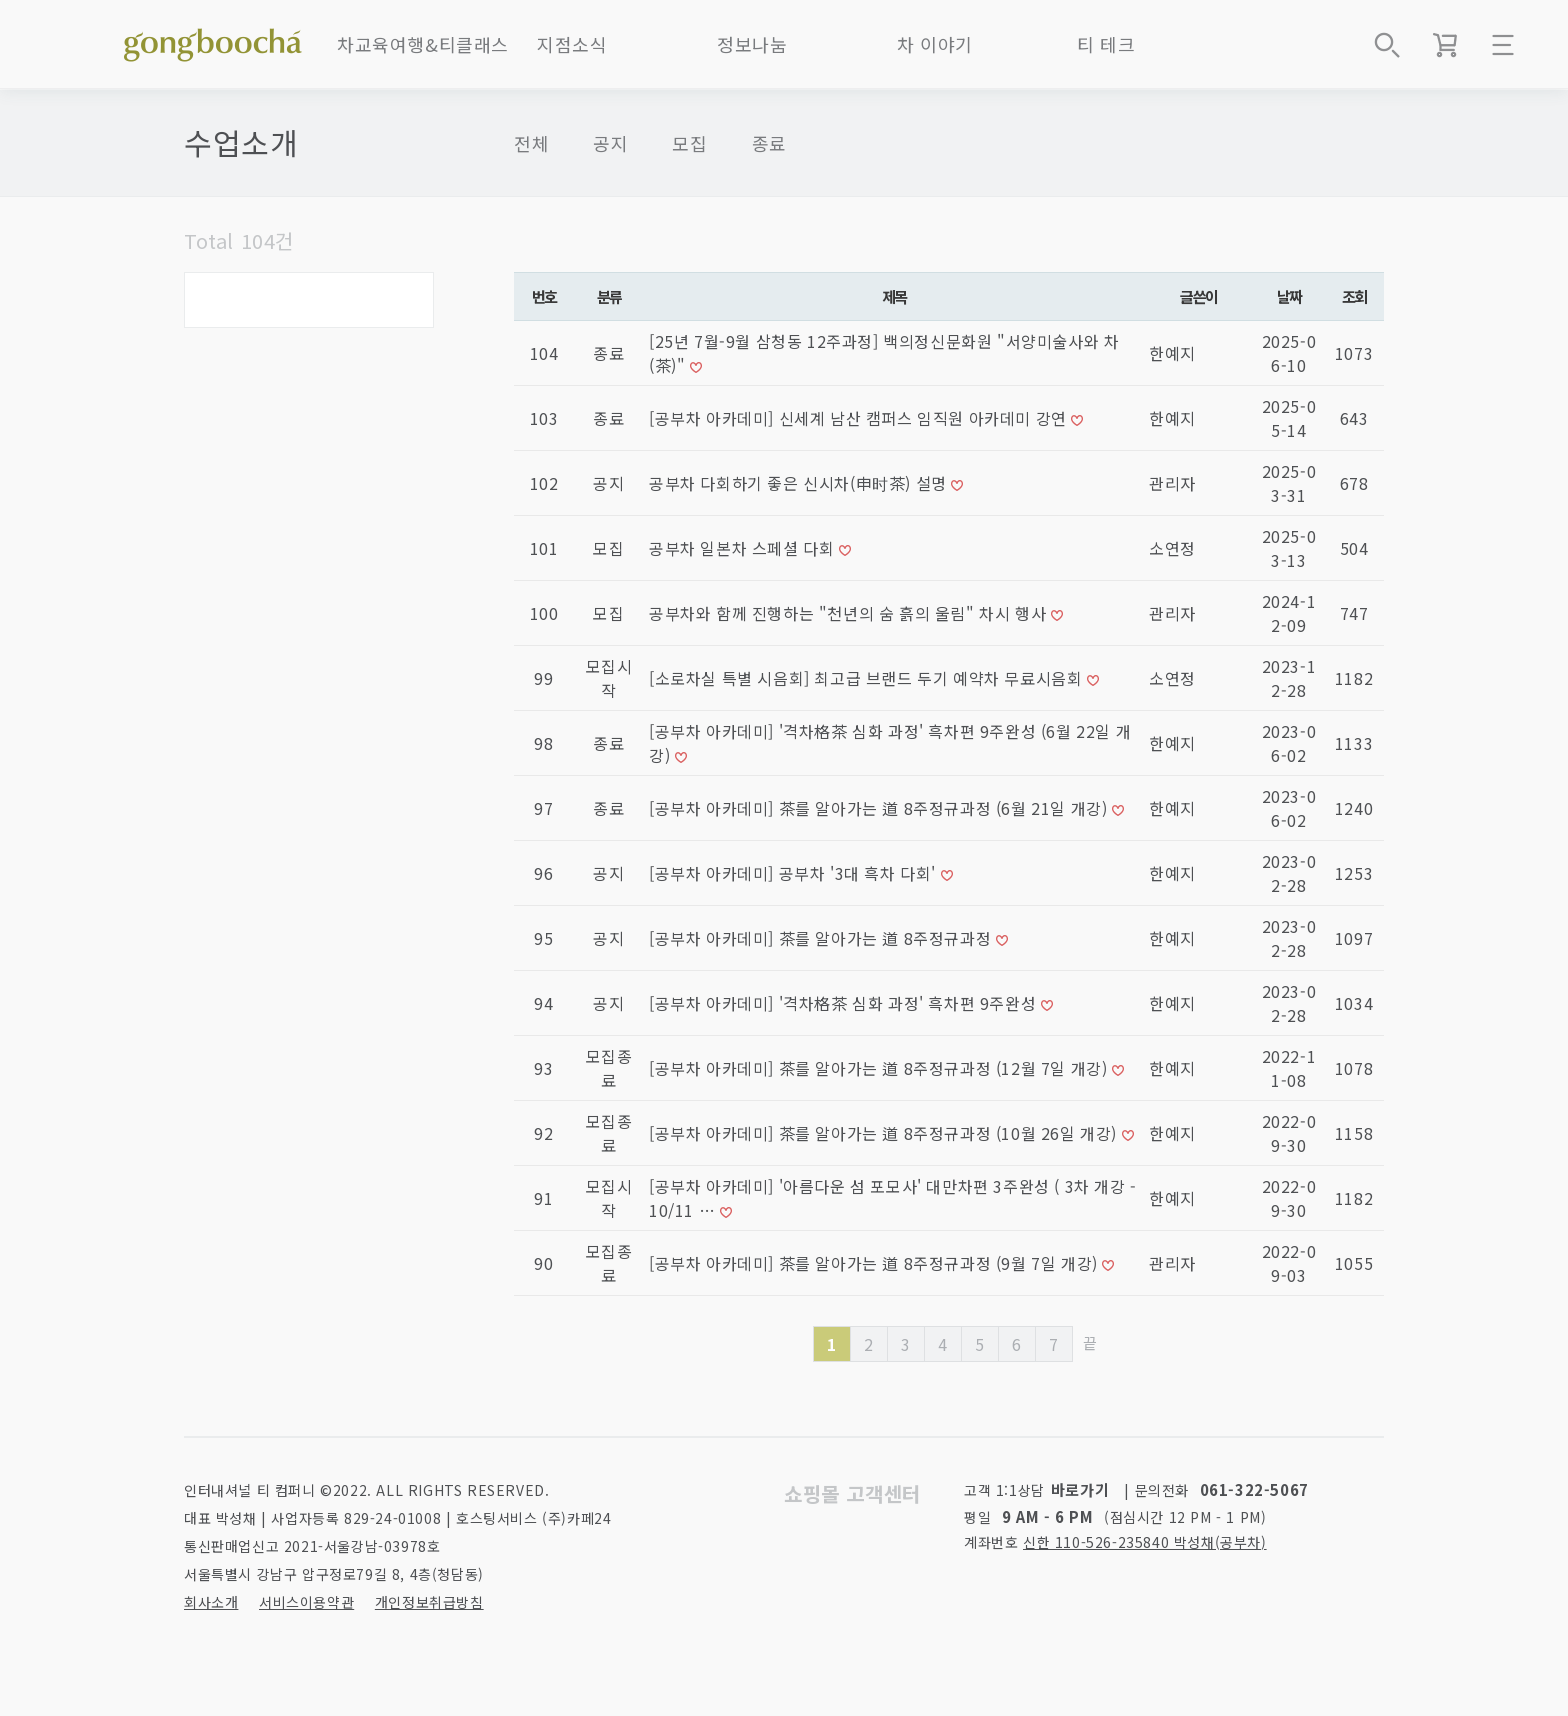  Describe the element at coordinates (795, 873) in the screenshot. I see `[공부차 아카데미] 공부차 '3대 흑차 다회'` at that location.